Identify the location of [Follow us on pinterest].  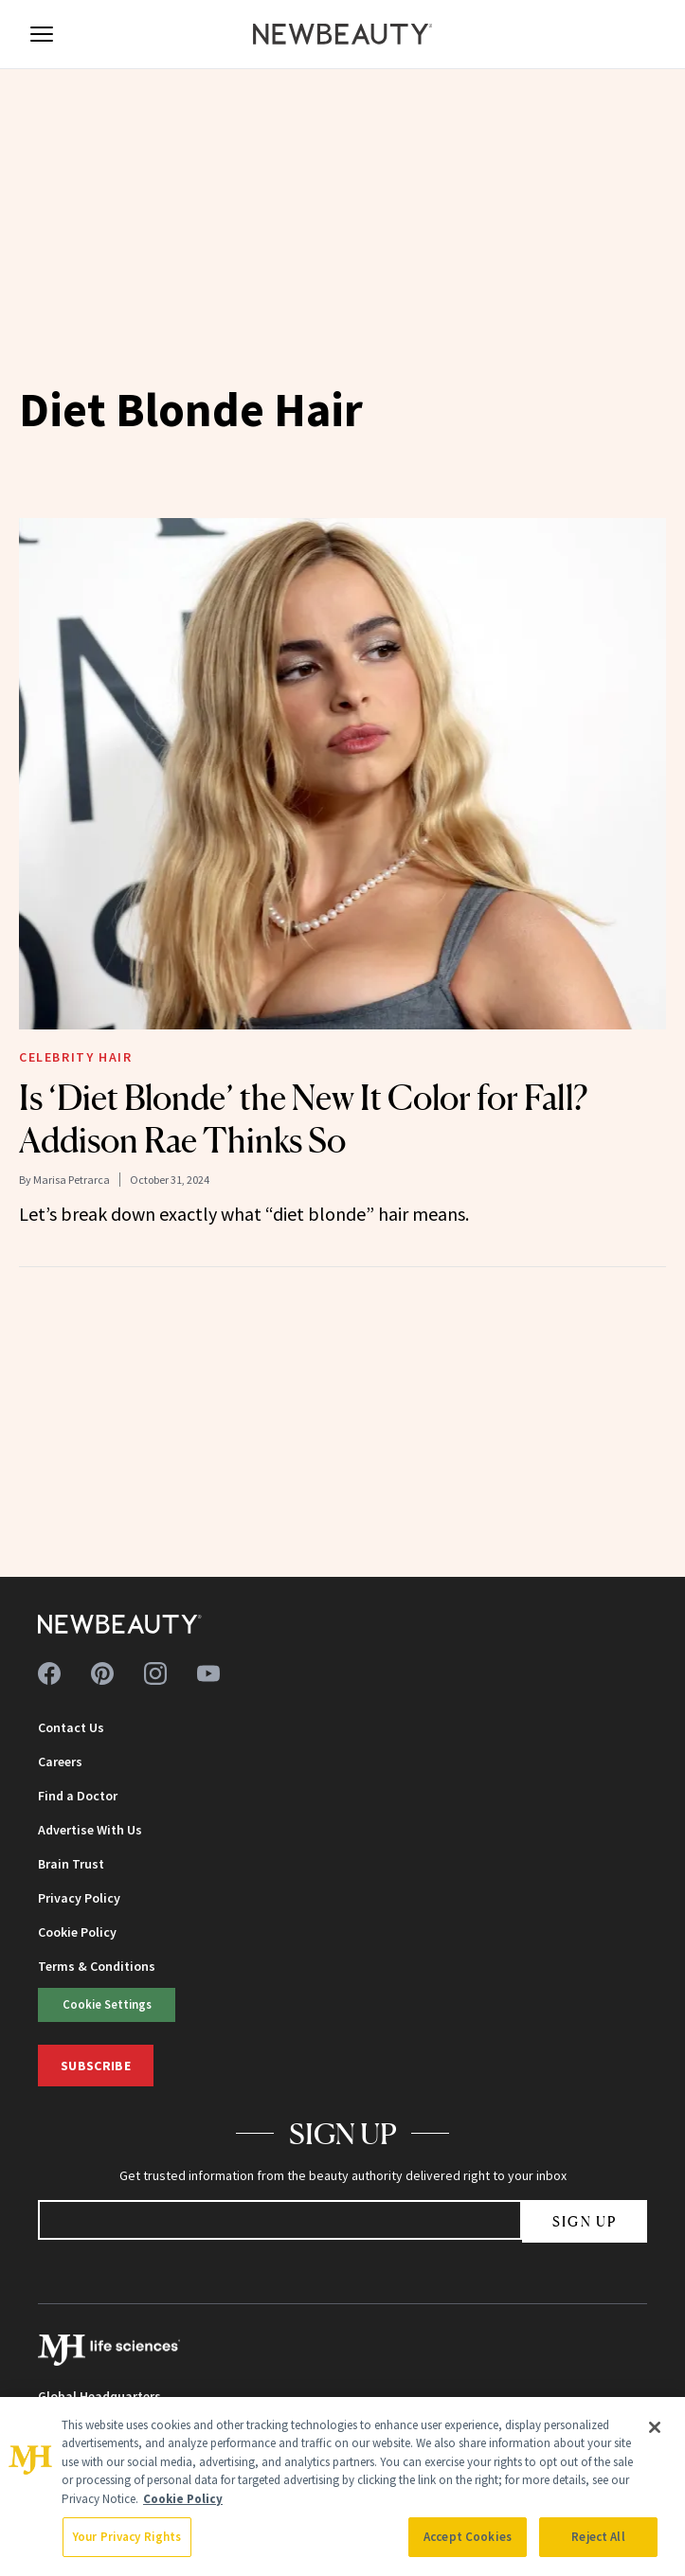
(102, 1673).